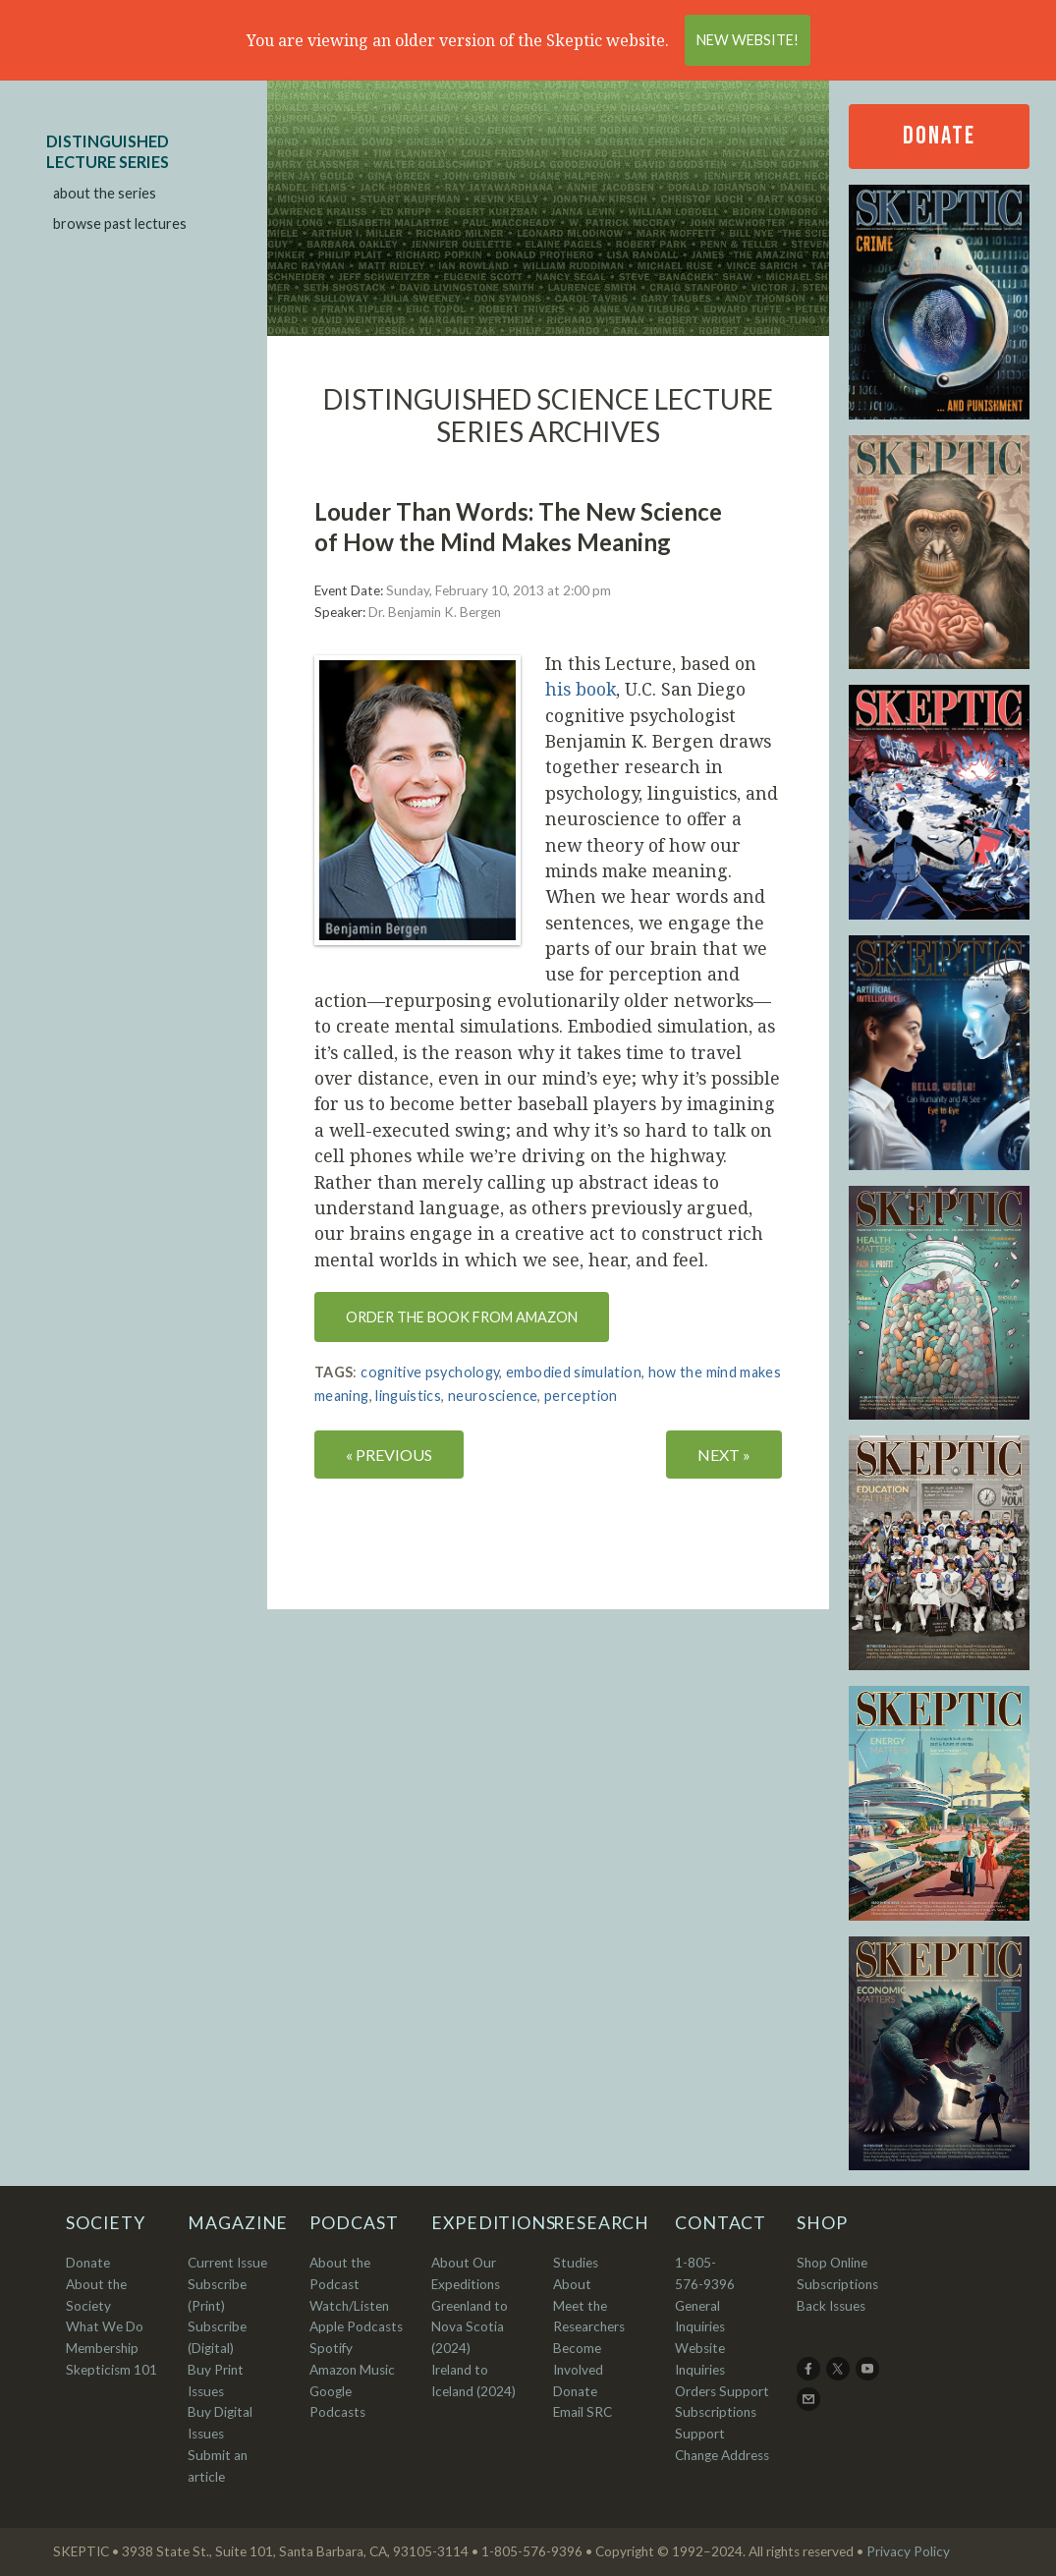 The height and width of the screenshot is (2576, 1056). What do you see at coordinates (104, 2326) in the screenshot?
I see `What We Do` at bounding box center [104, 2326].